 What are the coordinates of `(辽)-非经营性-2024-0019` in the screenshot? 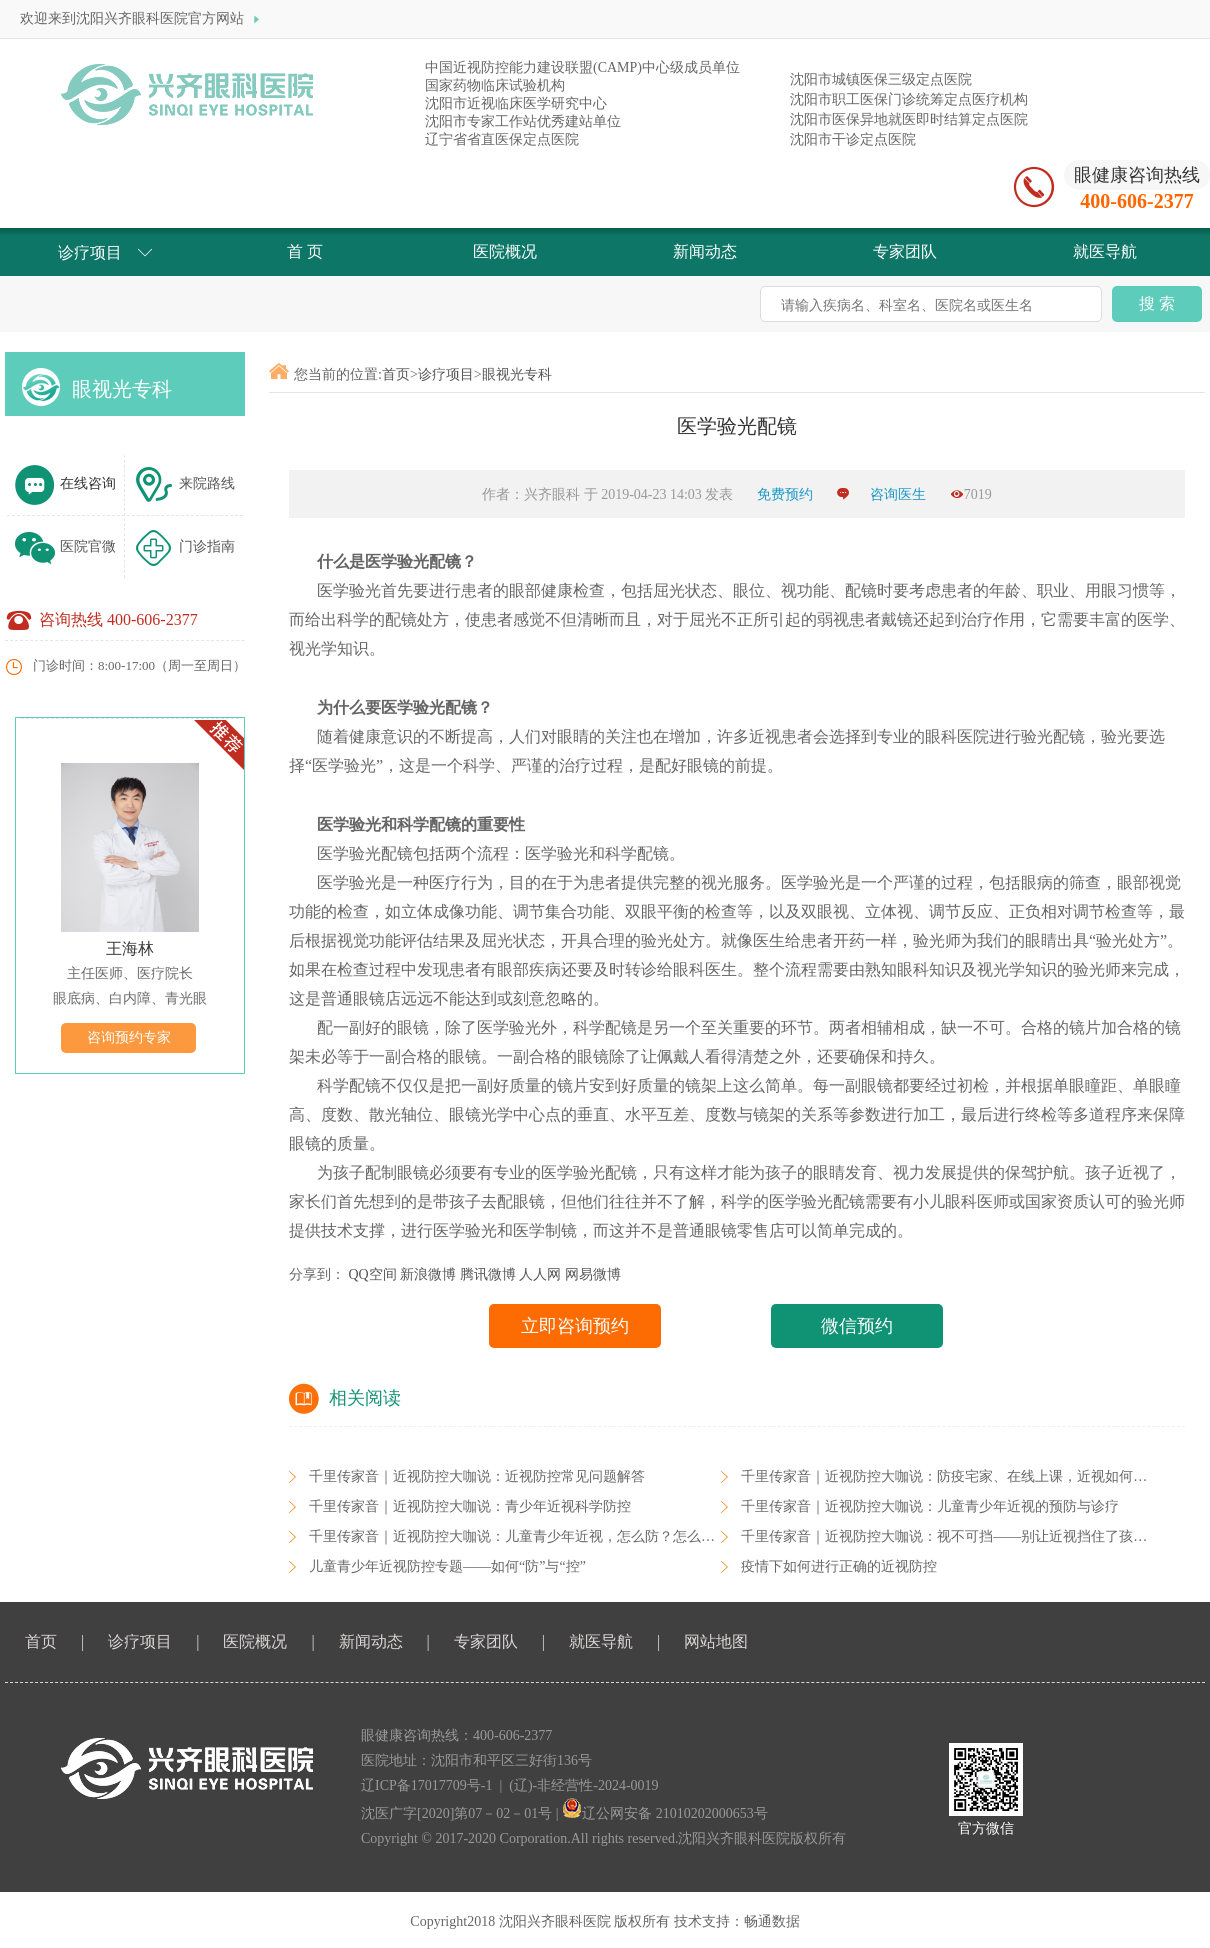 It's located at (583, 1785).